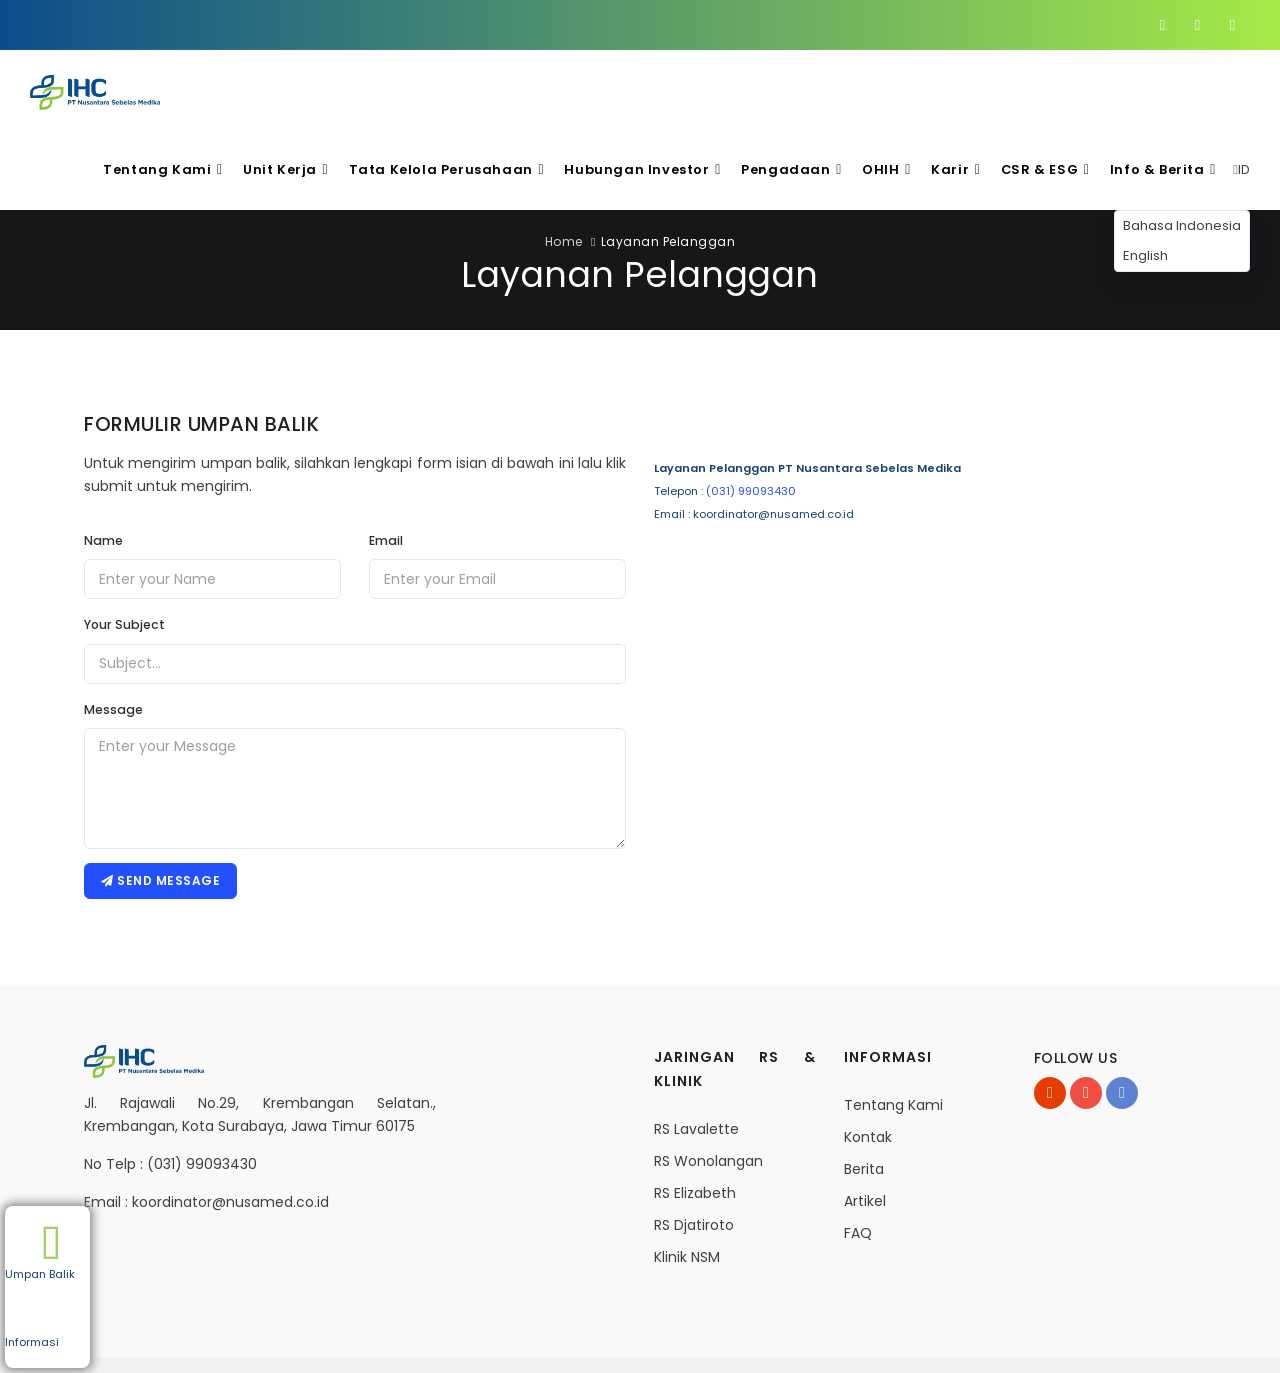 This screenshot has height=1373, width=1280. What do you see at coordinates (751, 411) in the screenshot?
I see `(031) 99093430` at bounding box center [751, 411].